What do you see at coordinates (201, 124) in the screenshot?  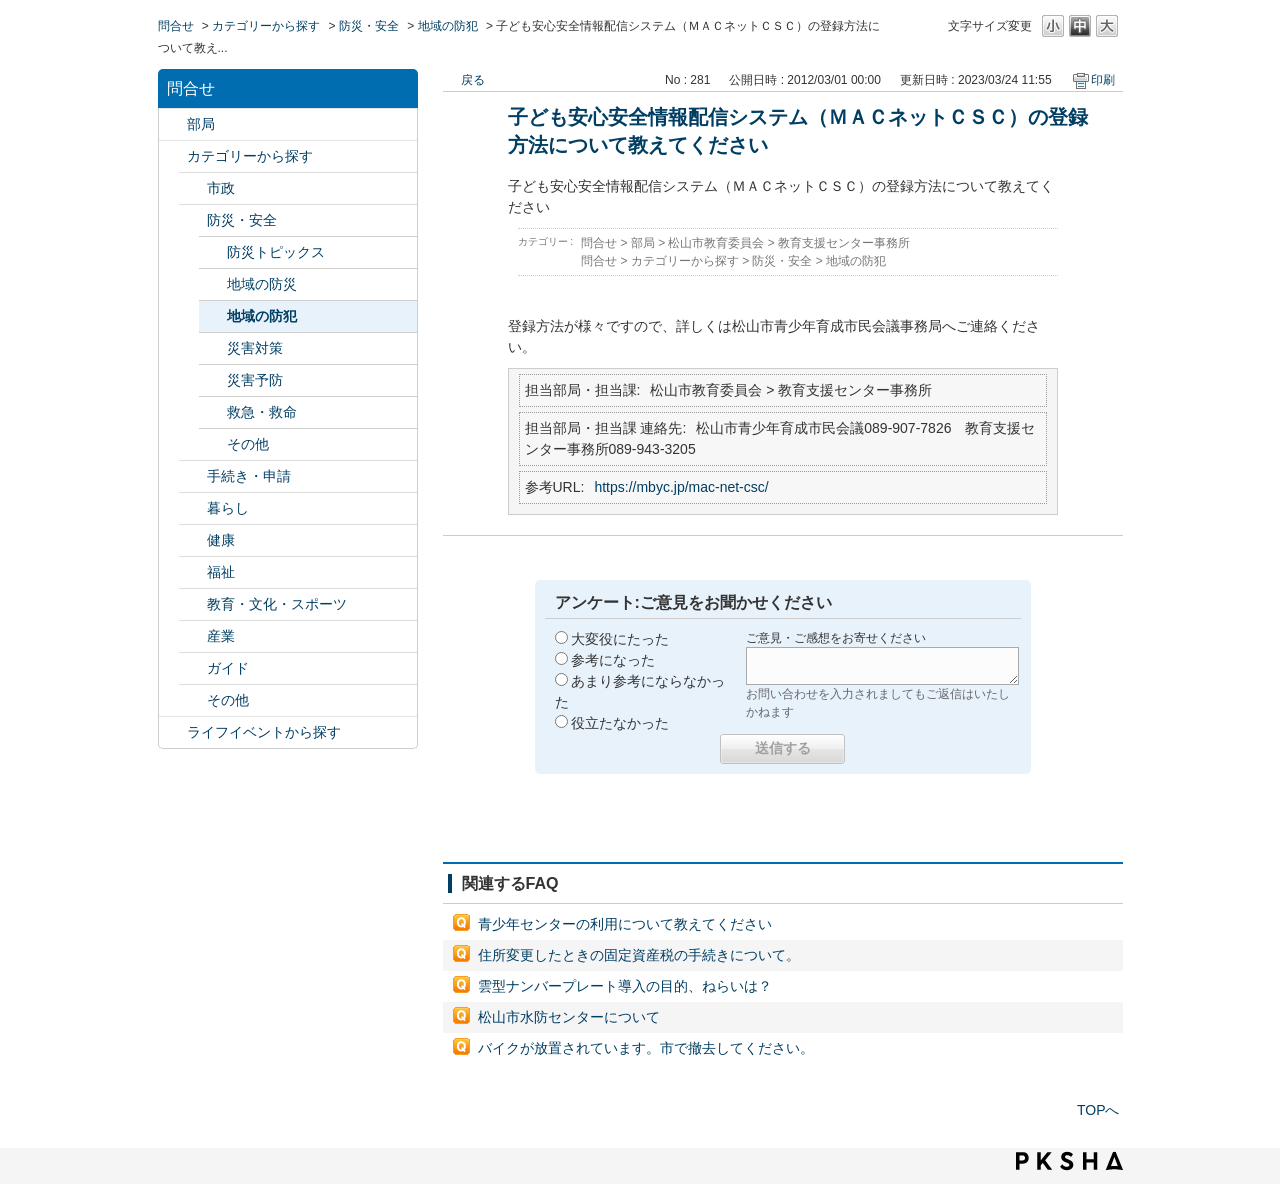 I see `部局` at bounding box center [201, 124].